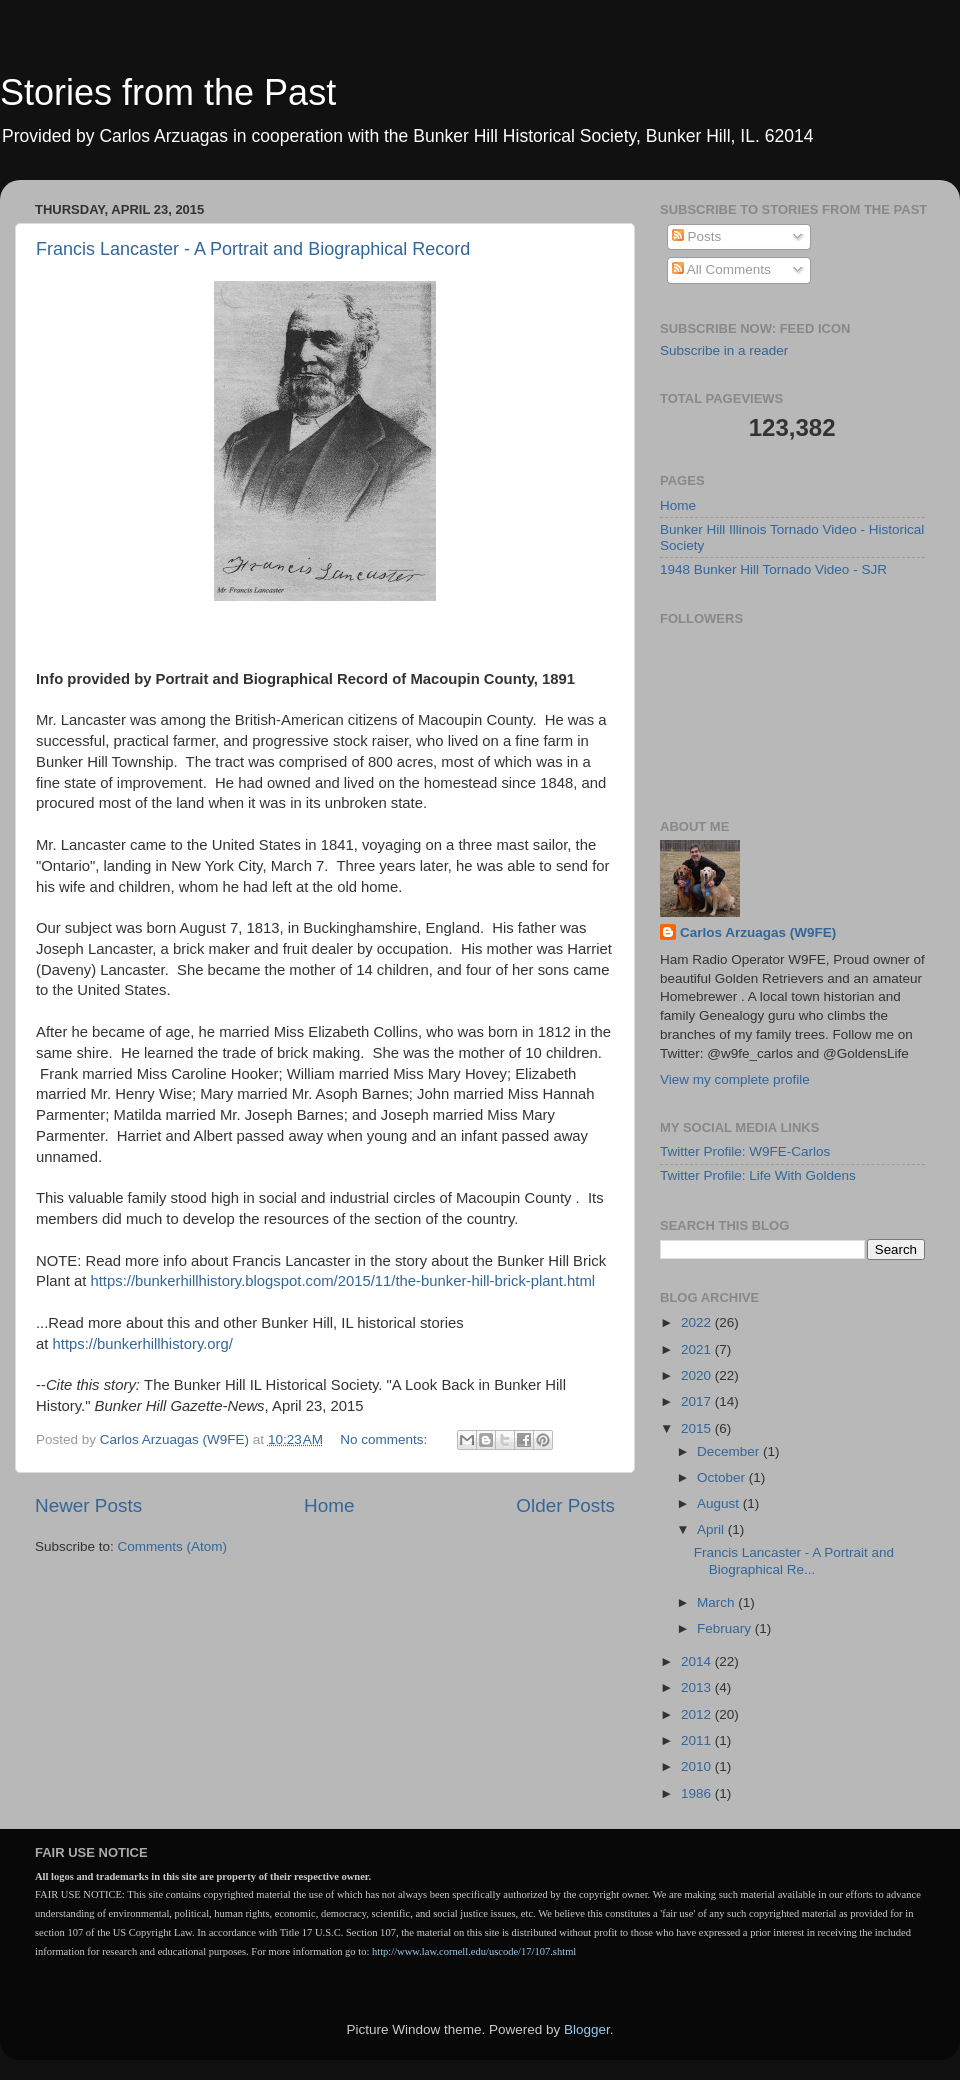 The image size is (960, 2080). What do you see at coordinates (342, 1281) in the screenshot?
I see `https://bunkerhillhistory.blogspot.com/2015/11/the-bunker-hill-brick-plant.html` at bounding box center [342, 1281].